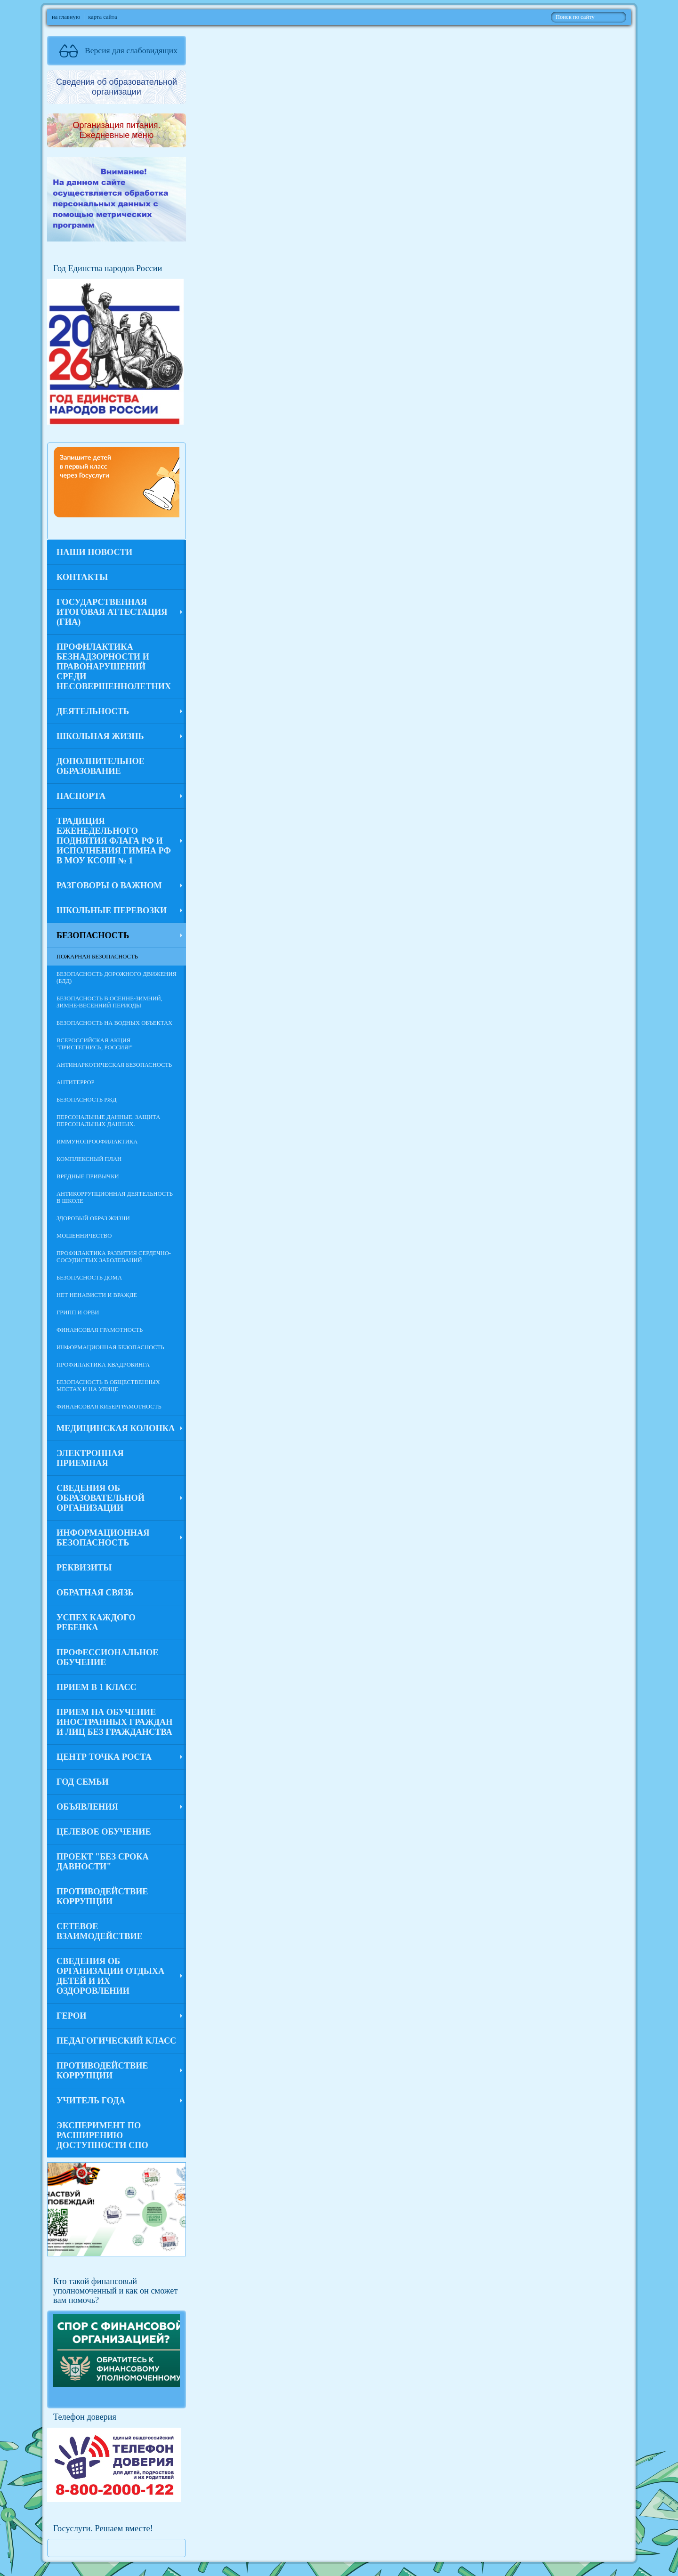 This screenshot has width=678, height=2576. What do you see at coordinates (86, 1099) in the screenshot?
I see `Безопасность РЖД` at bounding box center [86, 1099].